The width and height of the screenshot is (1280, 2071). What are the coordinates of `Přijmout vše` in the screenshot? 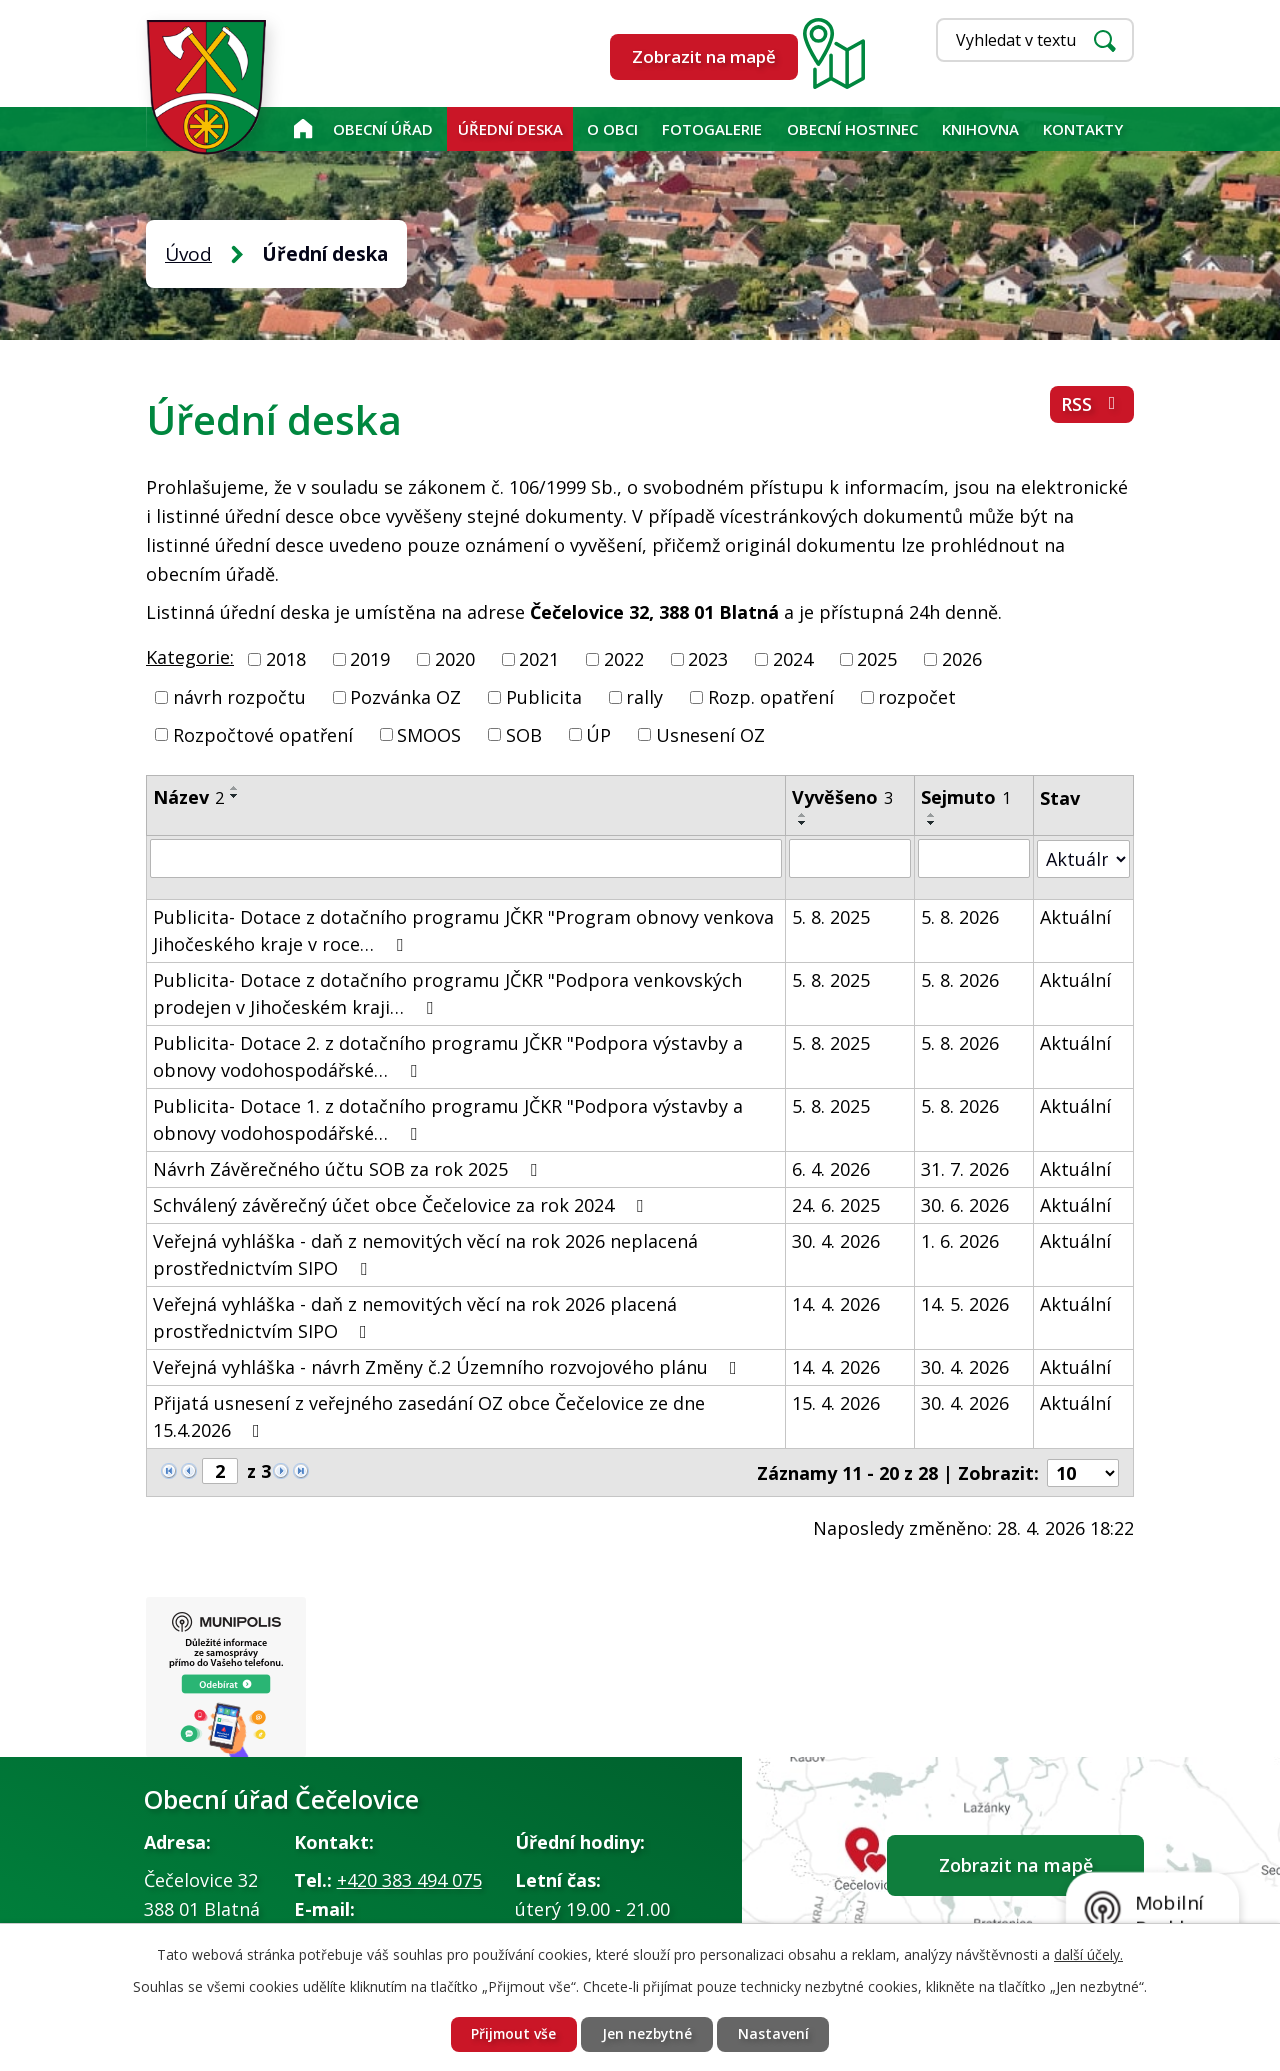 It's located at (512, 2034).